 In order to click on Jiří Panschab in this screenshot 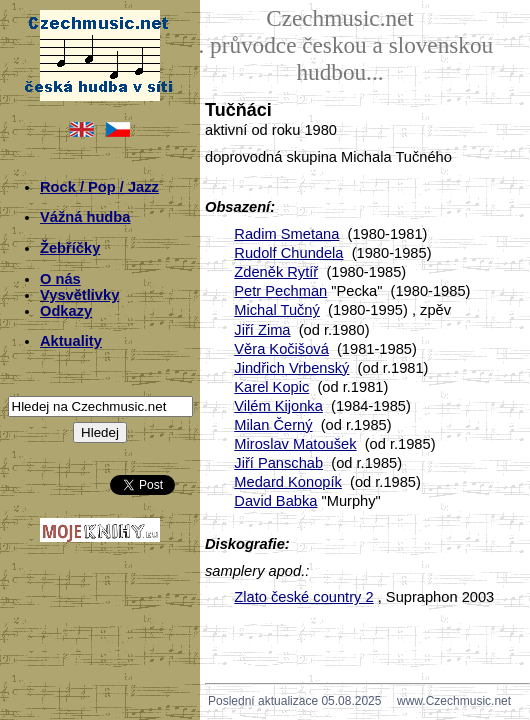, I will do `click(278, 463)`.